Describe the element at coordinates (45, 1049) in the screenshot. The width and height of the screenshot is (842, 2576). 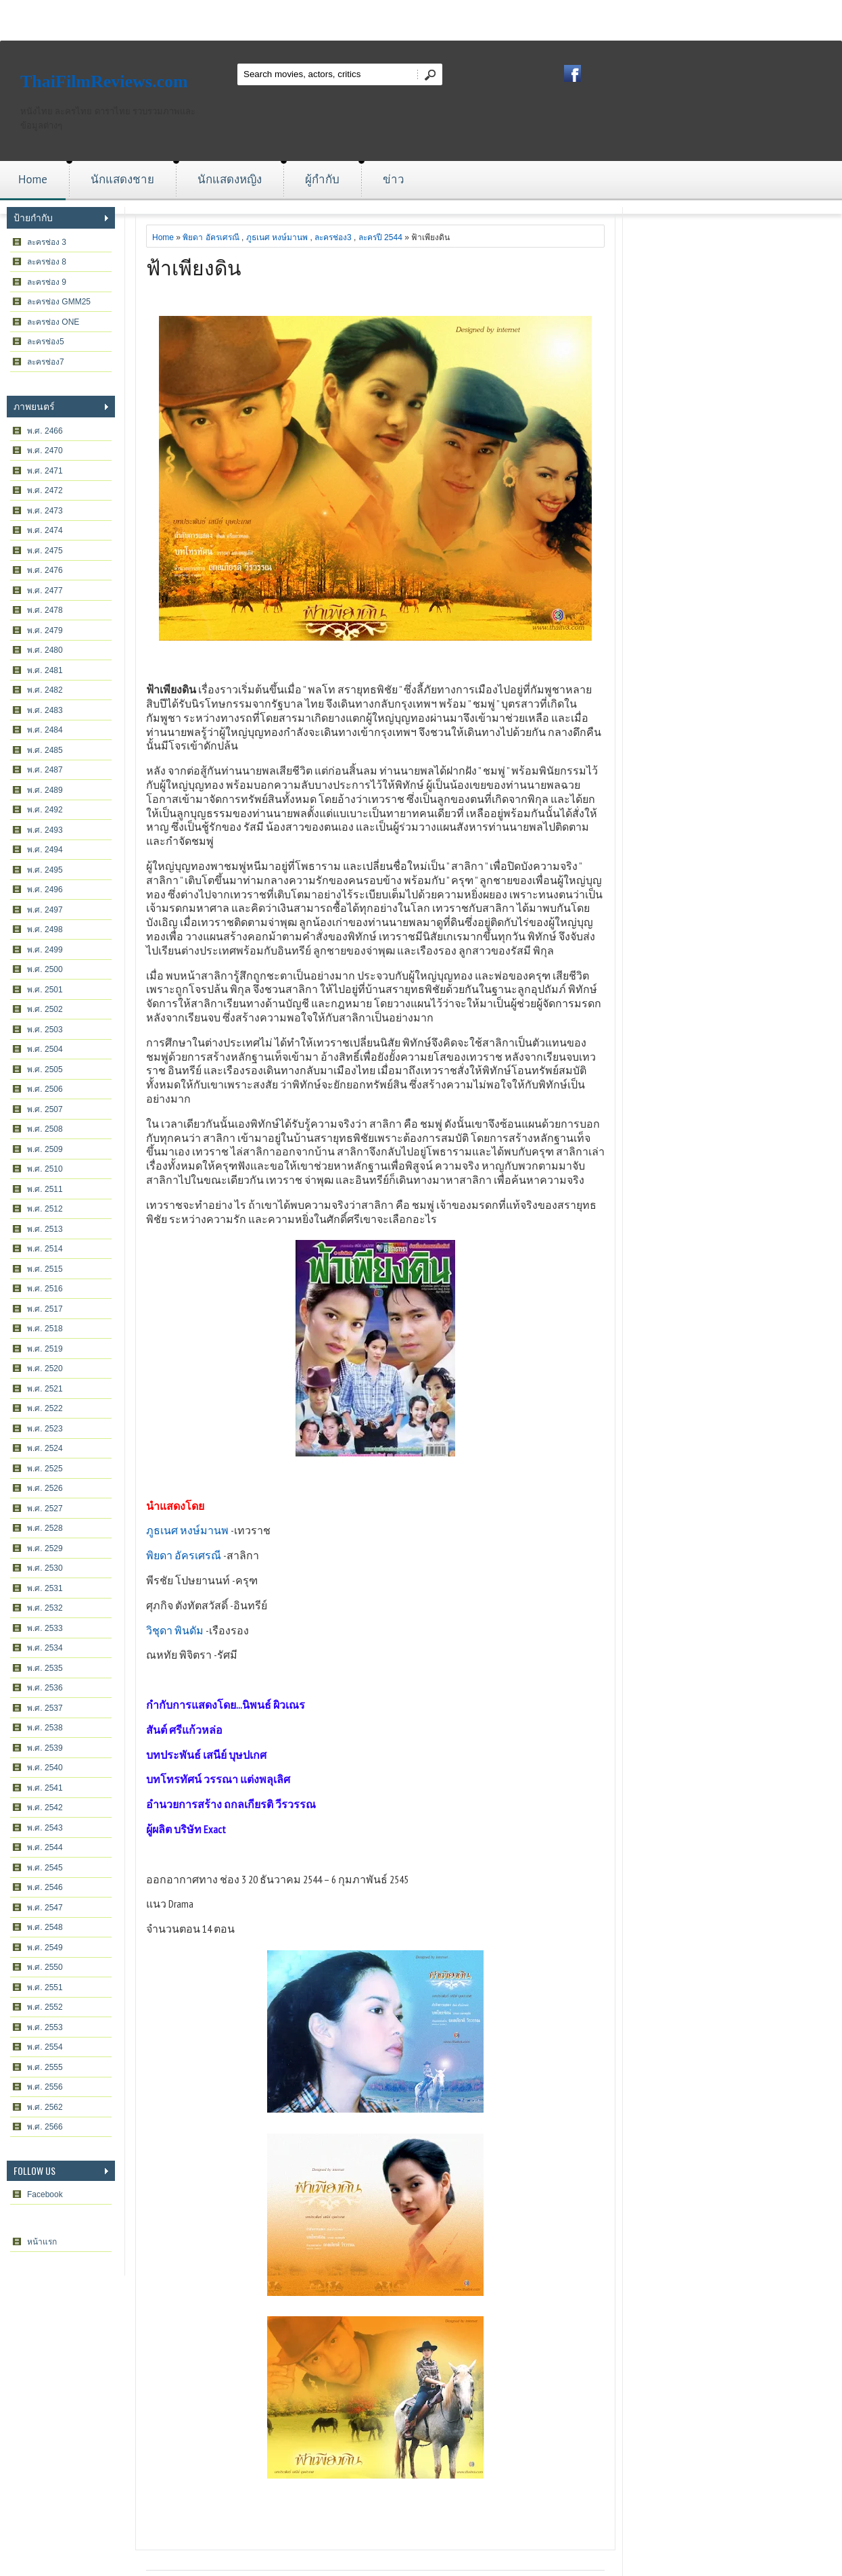
I see `พ.ศ. 2504` at that location.